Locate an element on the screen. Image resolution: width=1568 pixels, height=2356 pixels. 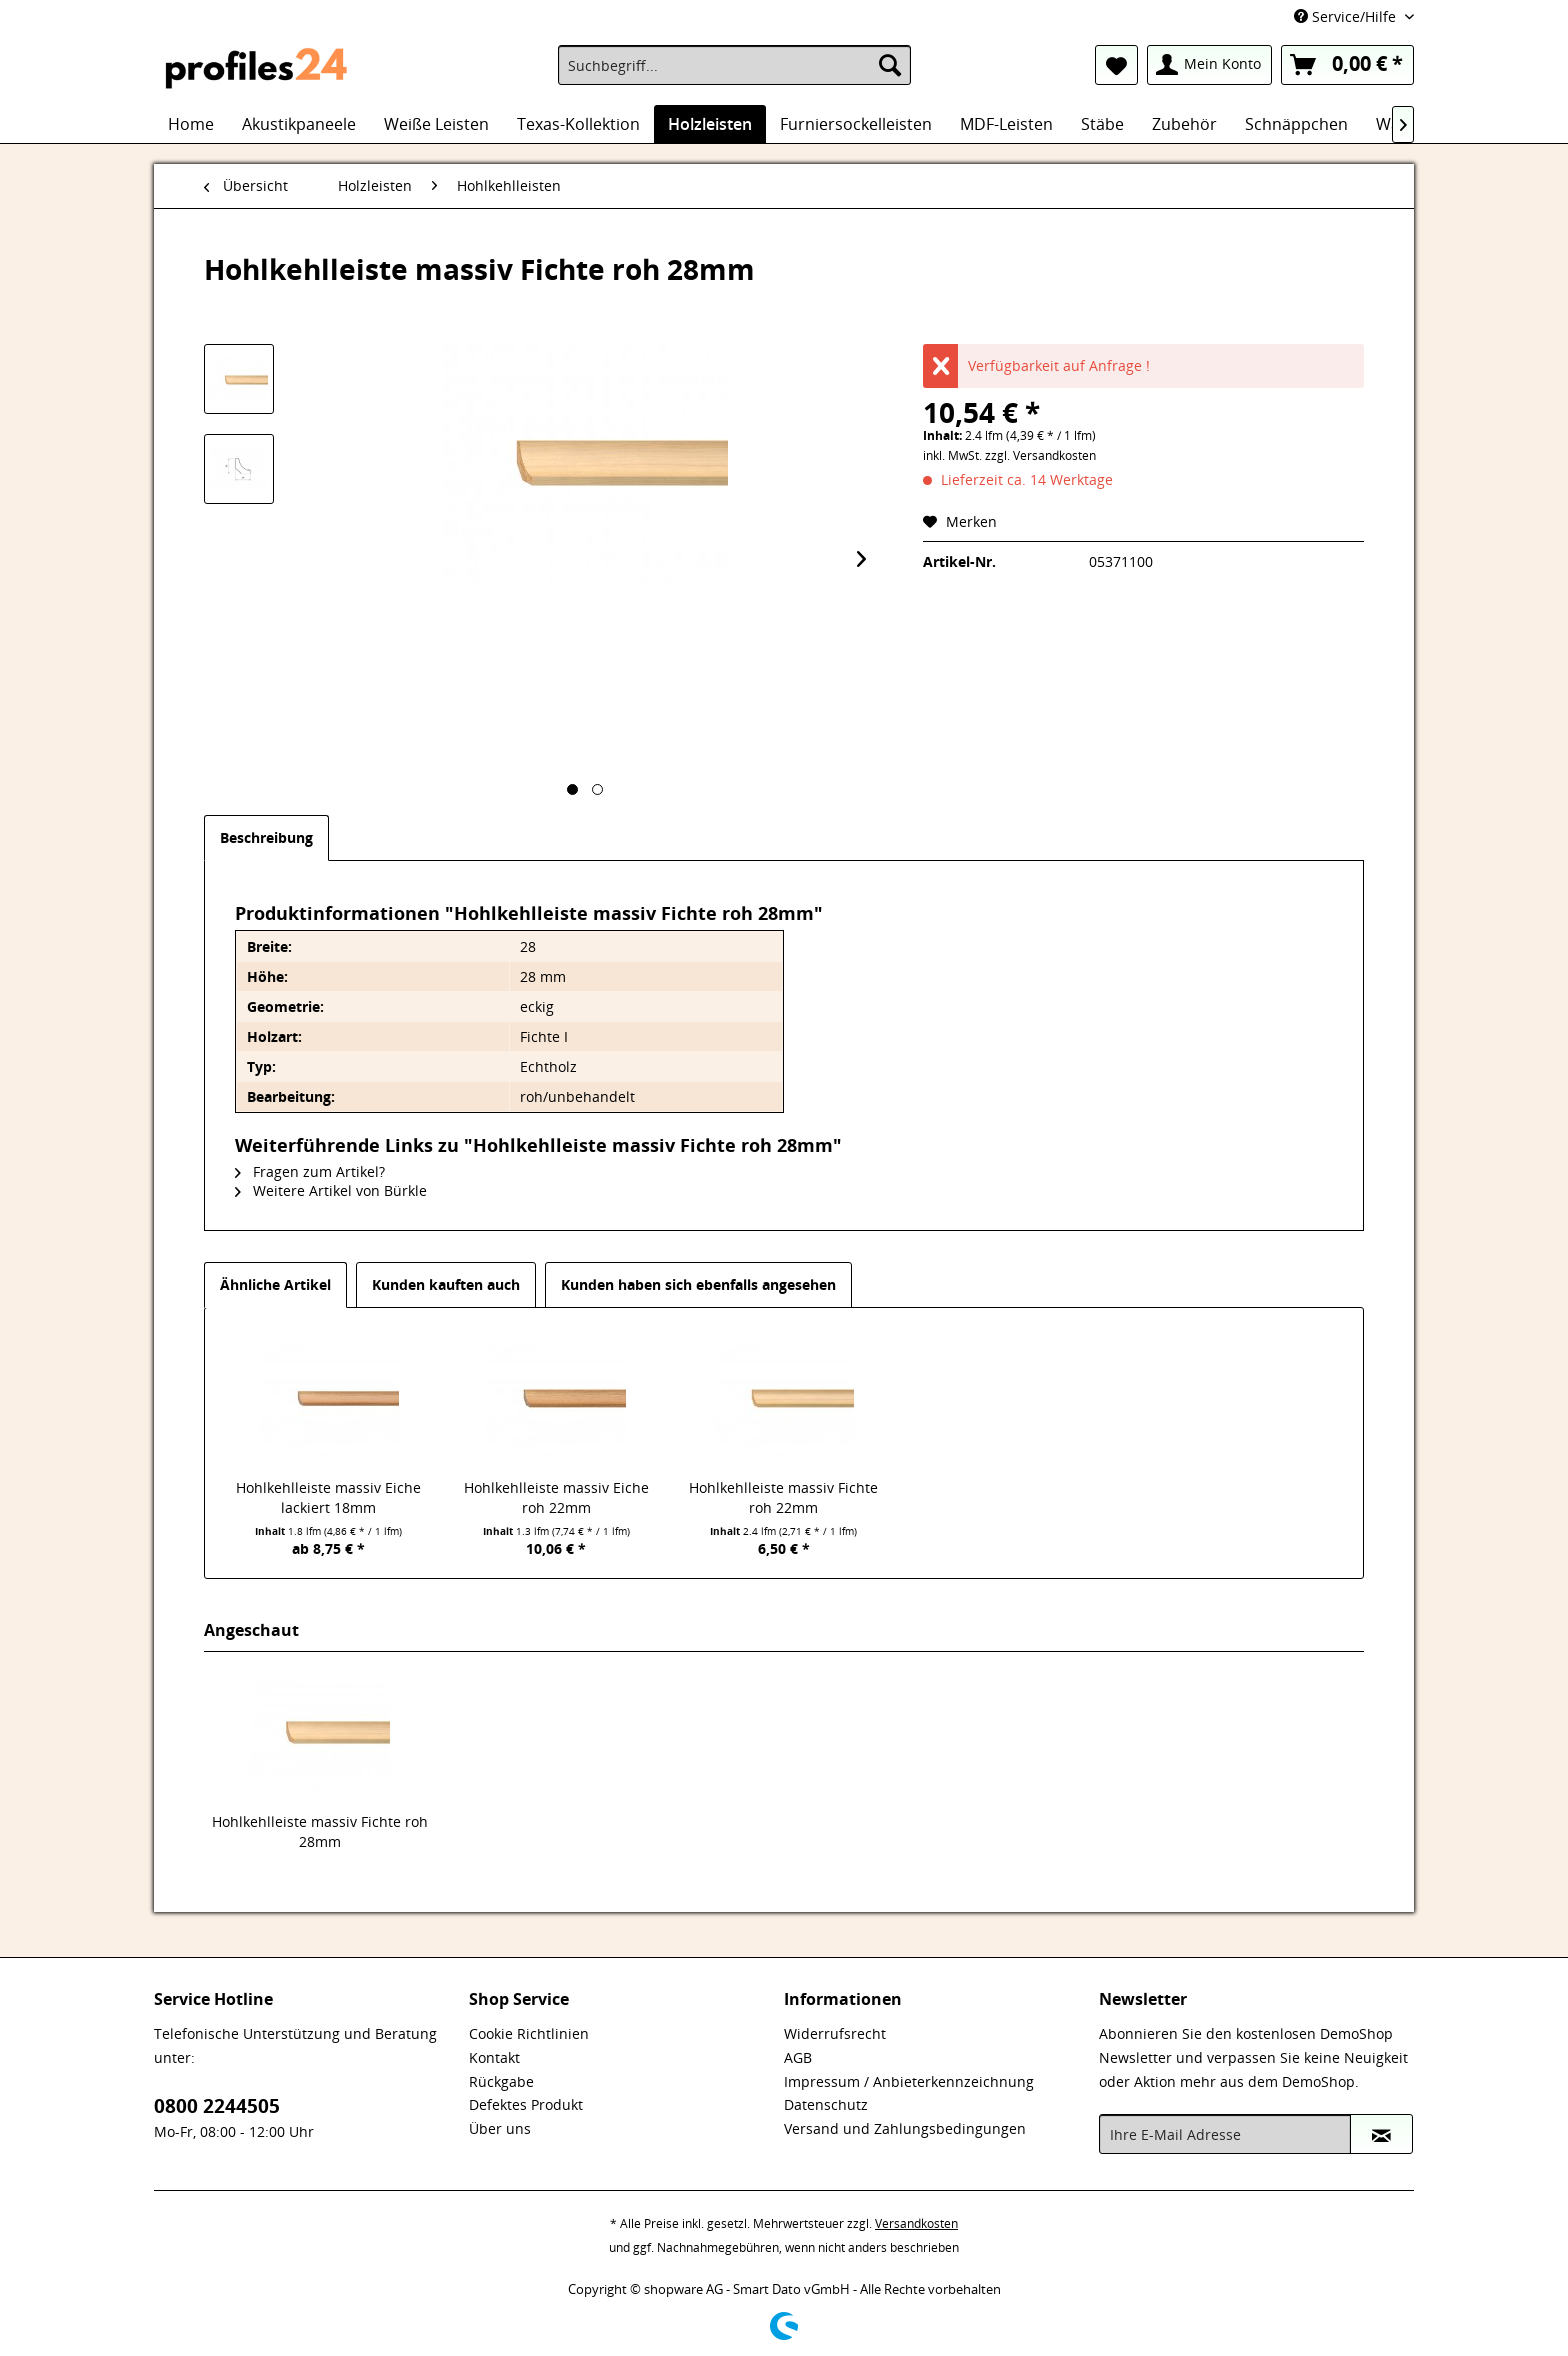
AGB is located at coordinates (798, 2057).